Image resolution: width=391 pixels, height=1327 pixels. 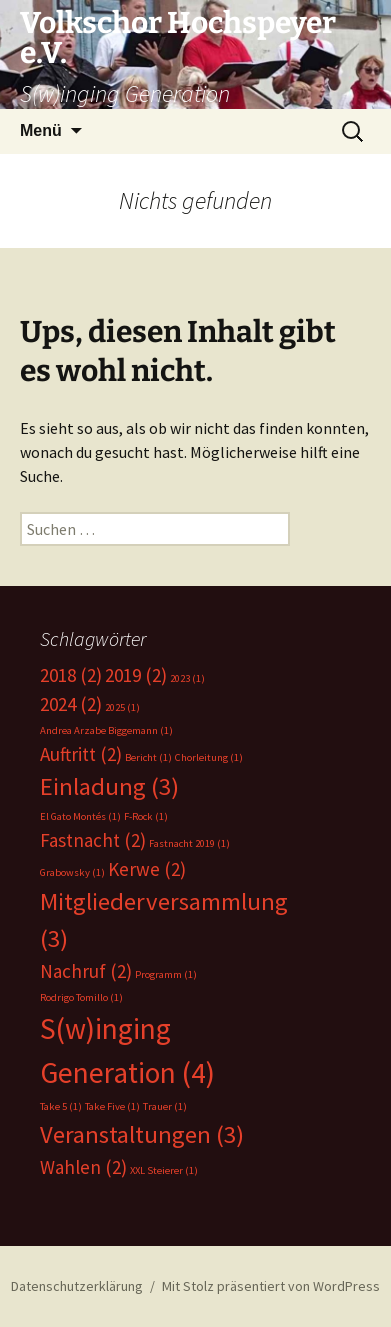 I want to click on Menü, so click(x=41, y=130).